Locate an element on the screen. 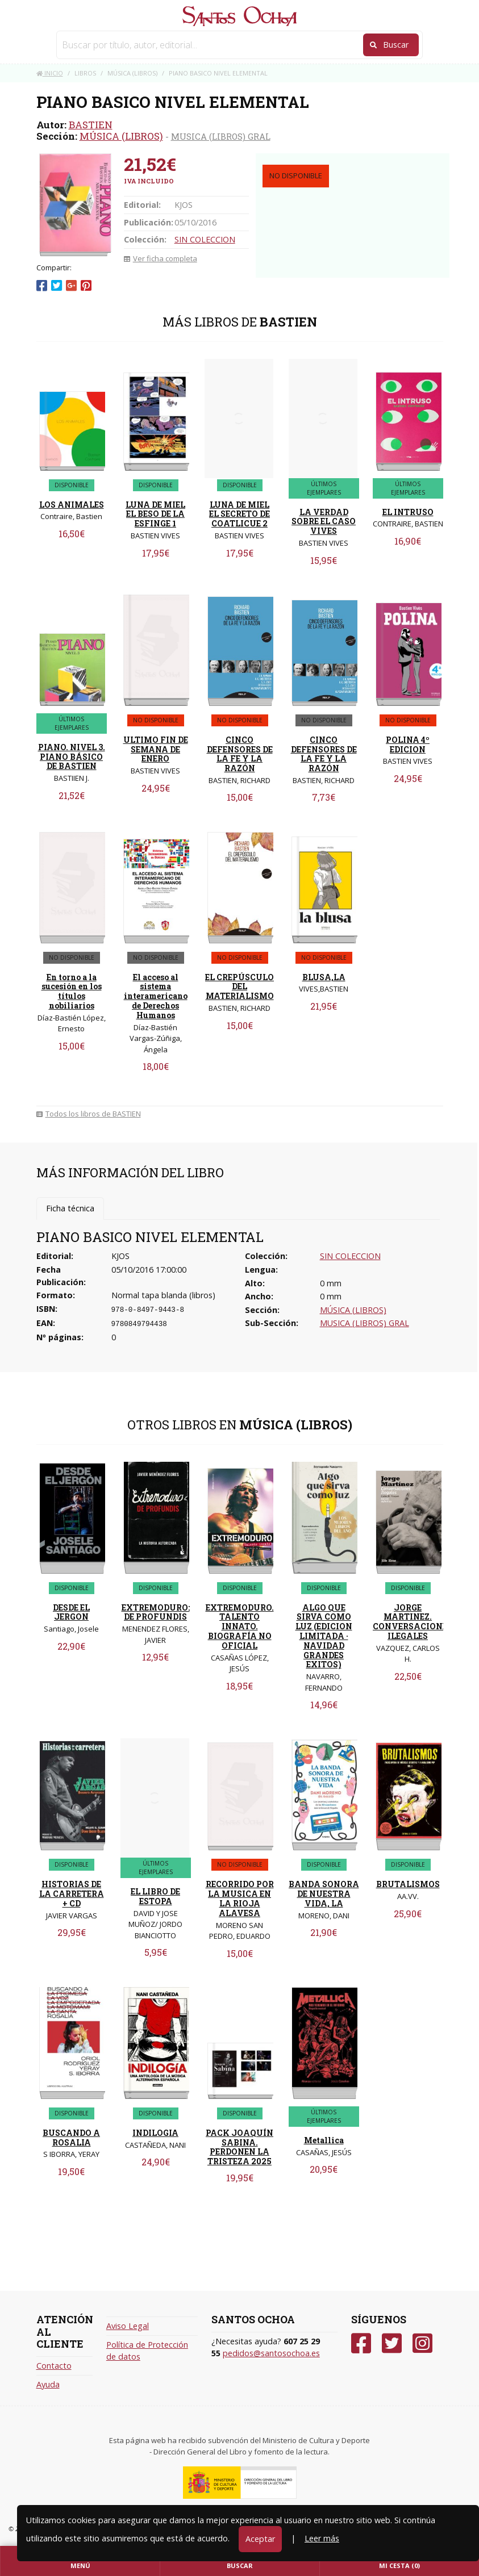 The width and height of the screenshot is (479, 2576). EXTREMODURO. TALENTO INNATO. BIOGRAFÍA NO OFICIAL is located at coordinates (240, 1626).